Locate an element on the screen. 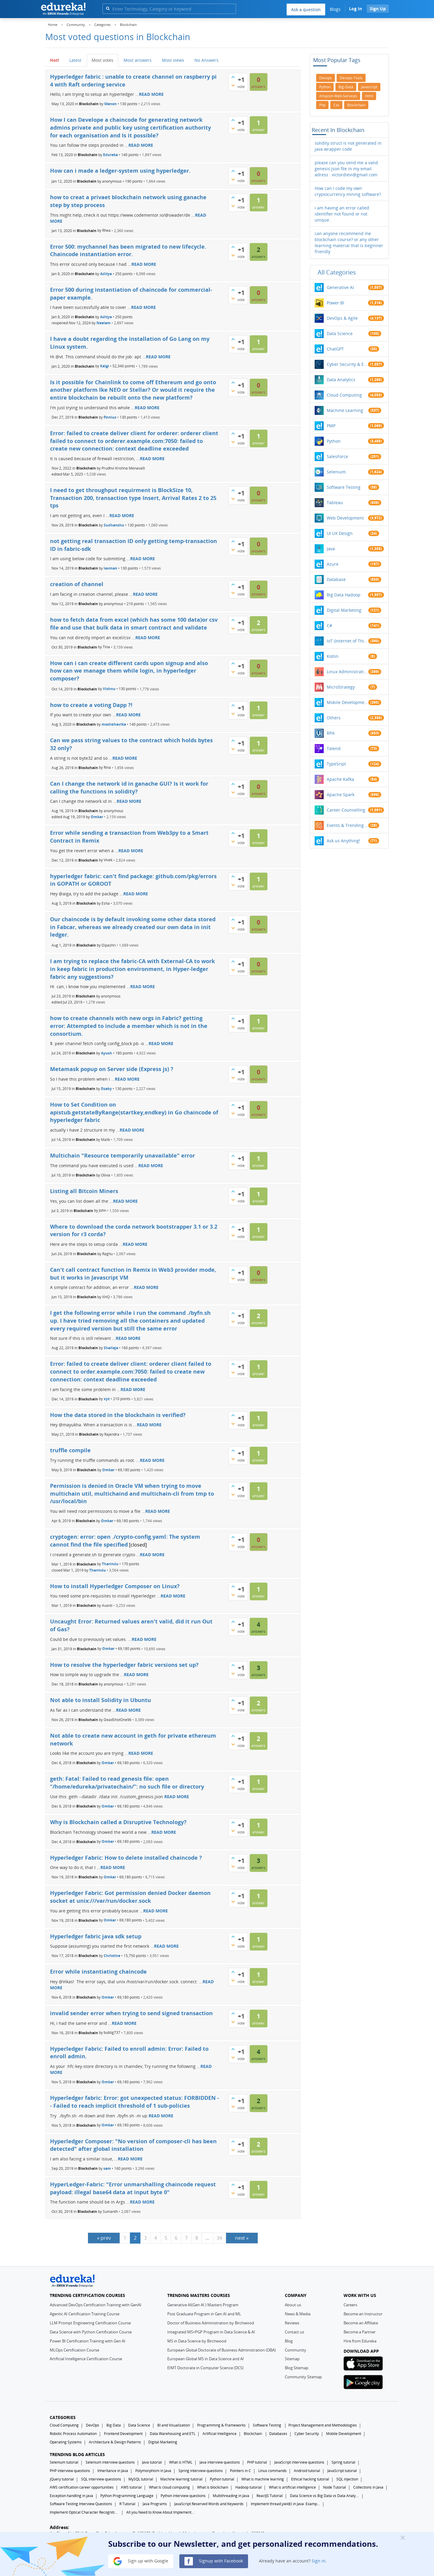 The width and height of the screenshot is (434, 2576). Selenium interview questions is located at coordinates (110, 2462).